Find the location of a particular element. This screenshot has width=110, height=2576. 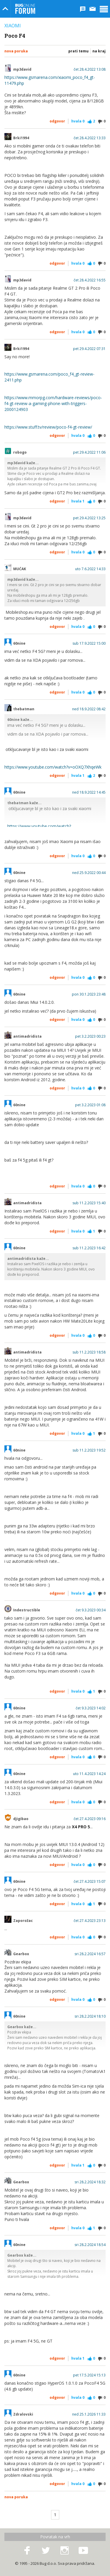

Indestructible is located at coordinates (26, 1610).